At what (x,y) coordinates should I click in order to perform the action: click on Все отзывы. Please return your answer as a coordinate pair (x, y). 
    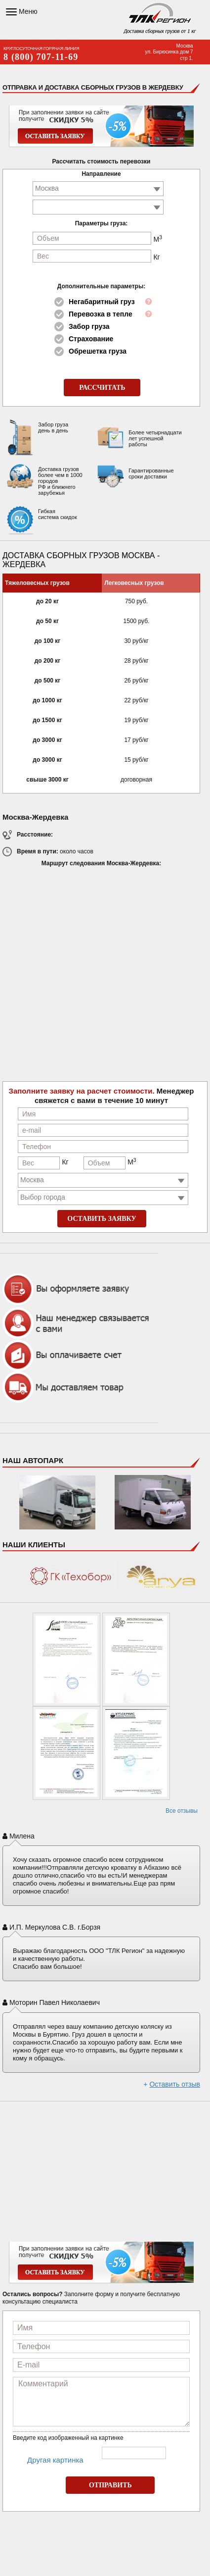
    Looking at the image, I should click on (182, 1810).